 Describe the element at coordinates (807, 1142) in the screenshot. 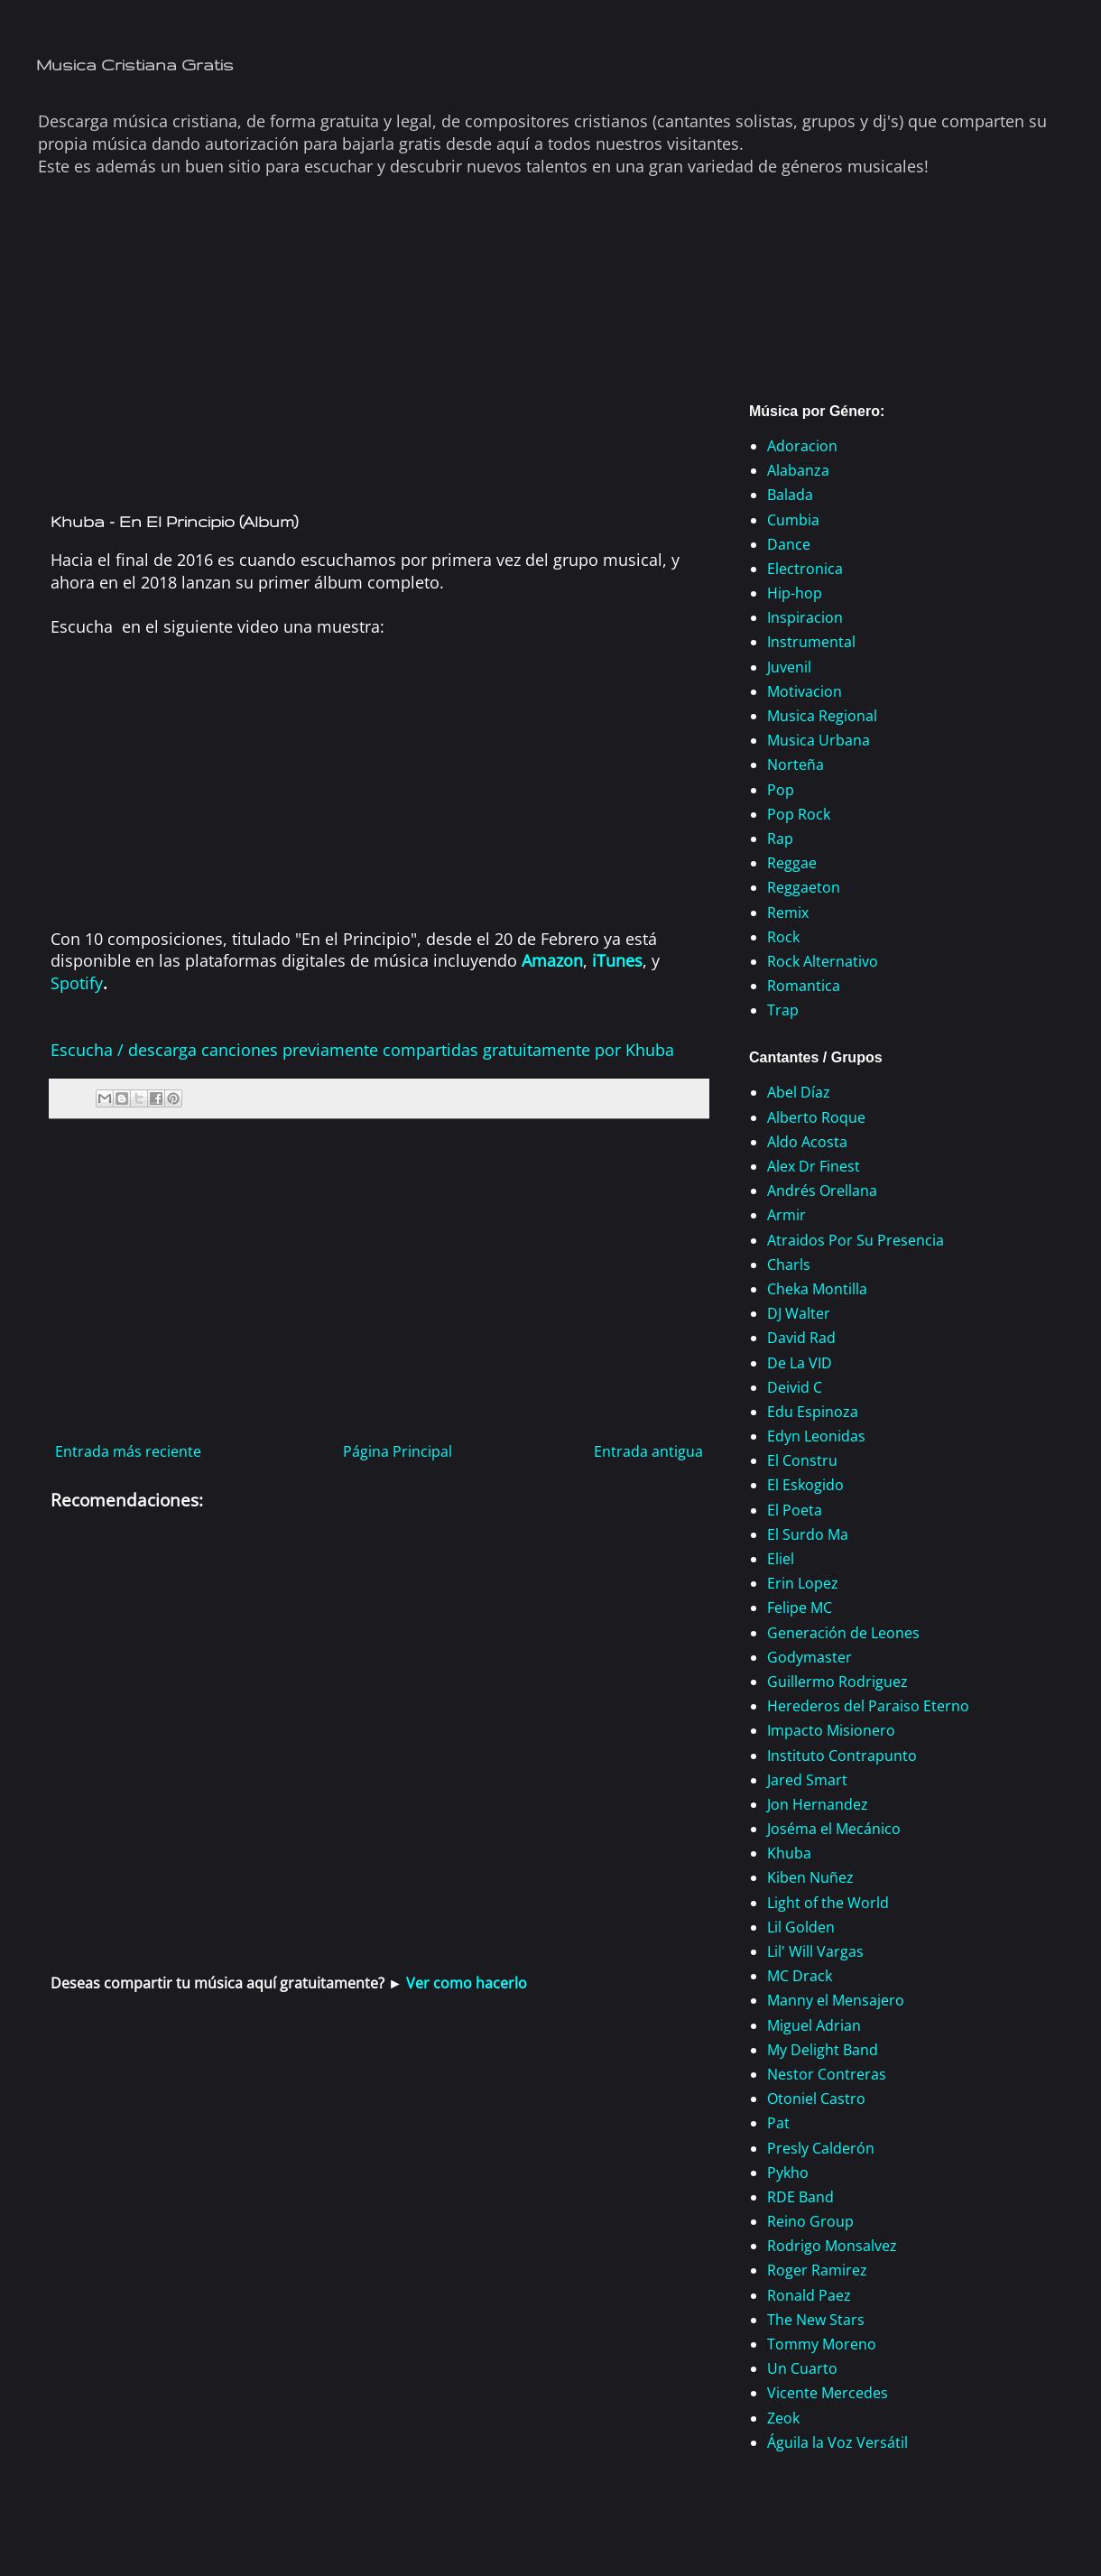

I see `Aldo Acosta` at that location.